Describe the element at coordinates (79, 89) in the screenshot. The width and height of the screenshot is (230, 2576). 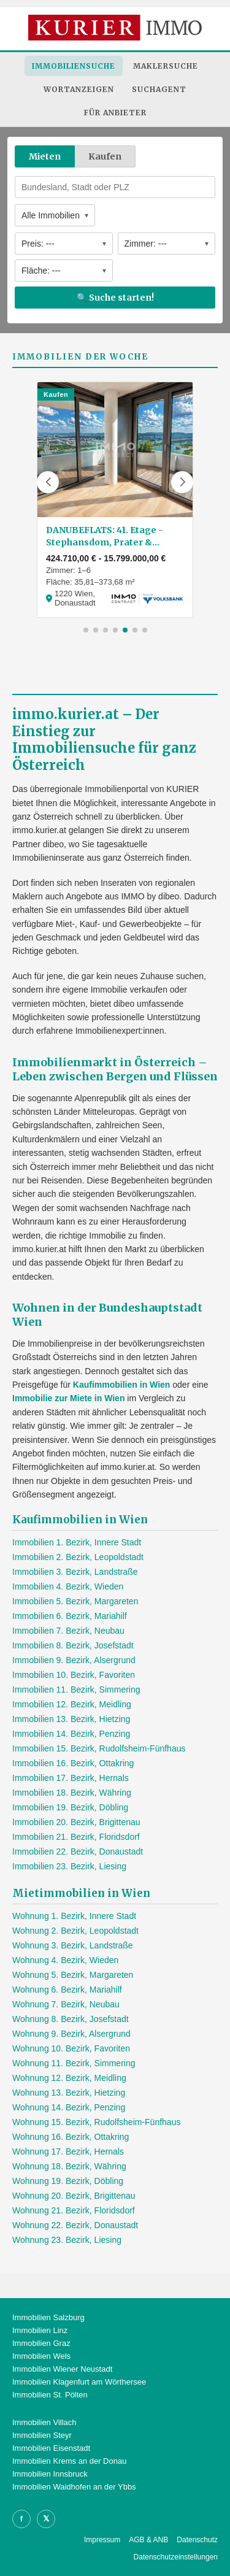
I see `Wortanzeigen` at that location.